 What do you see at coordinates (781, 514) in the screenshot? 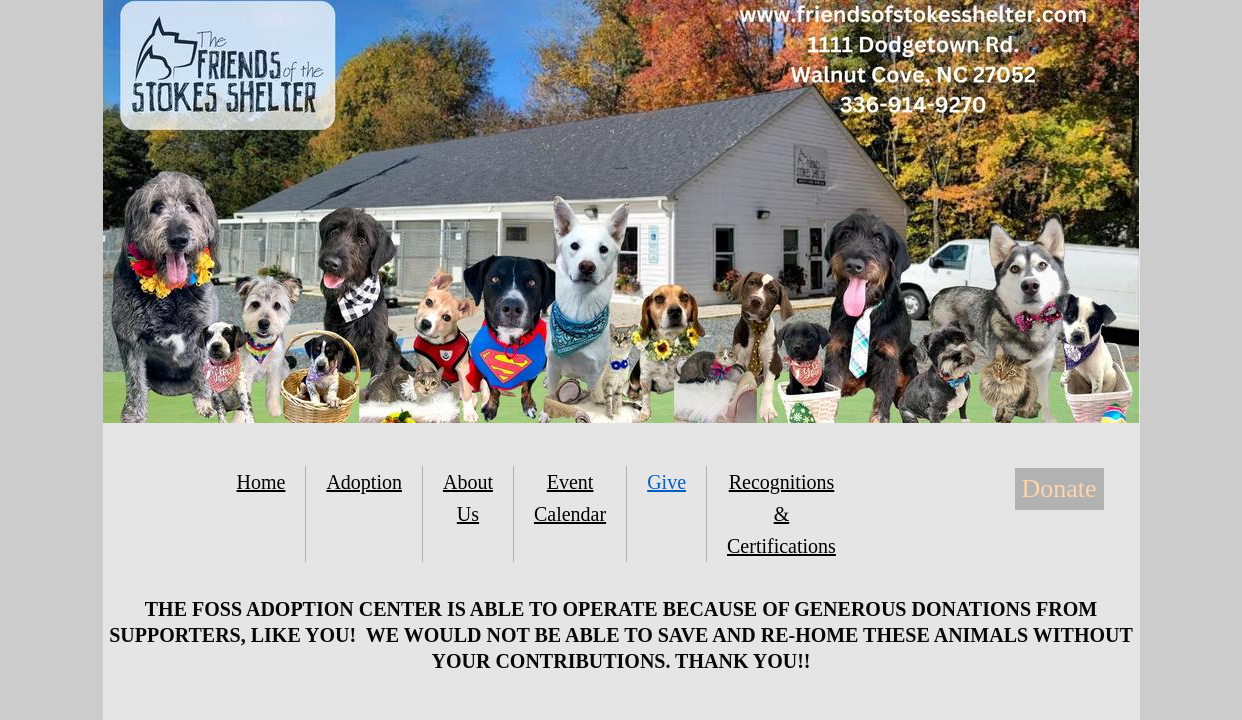
I see `Recognitions & Certifications` at bounding box center [781, 514].